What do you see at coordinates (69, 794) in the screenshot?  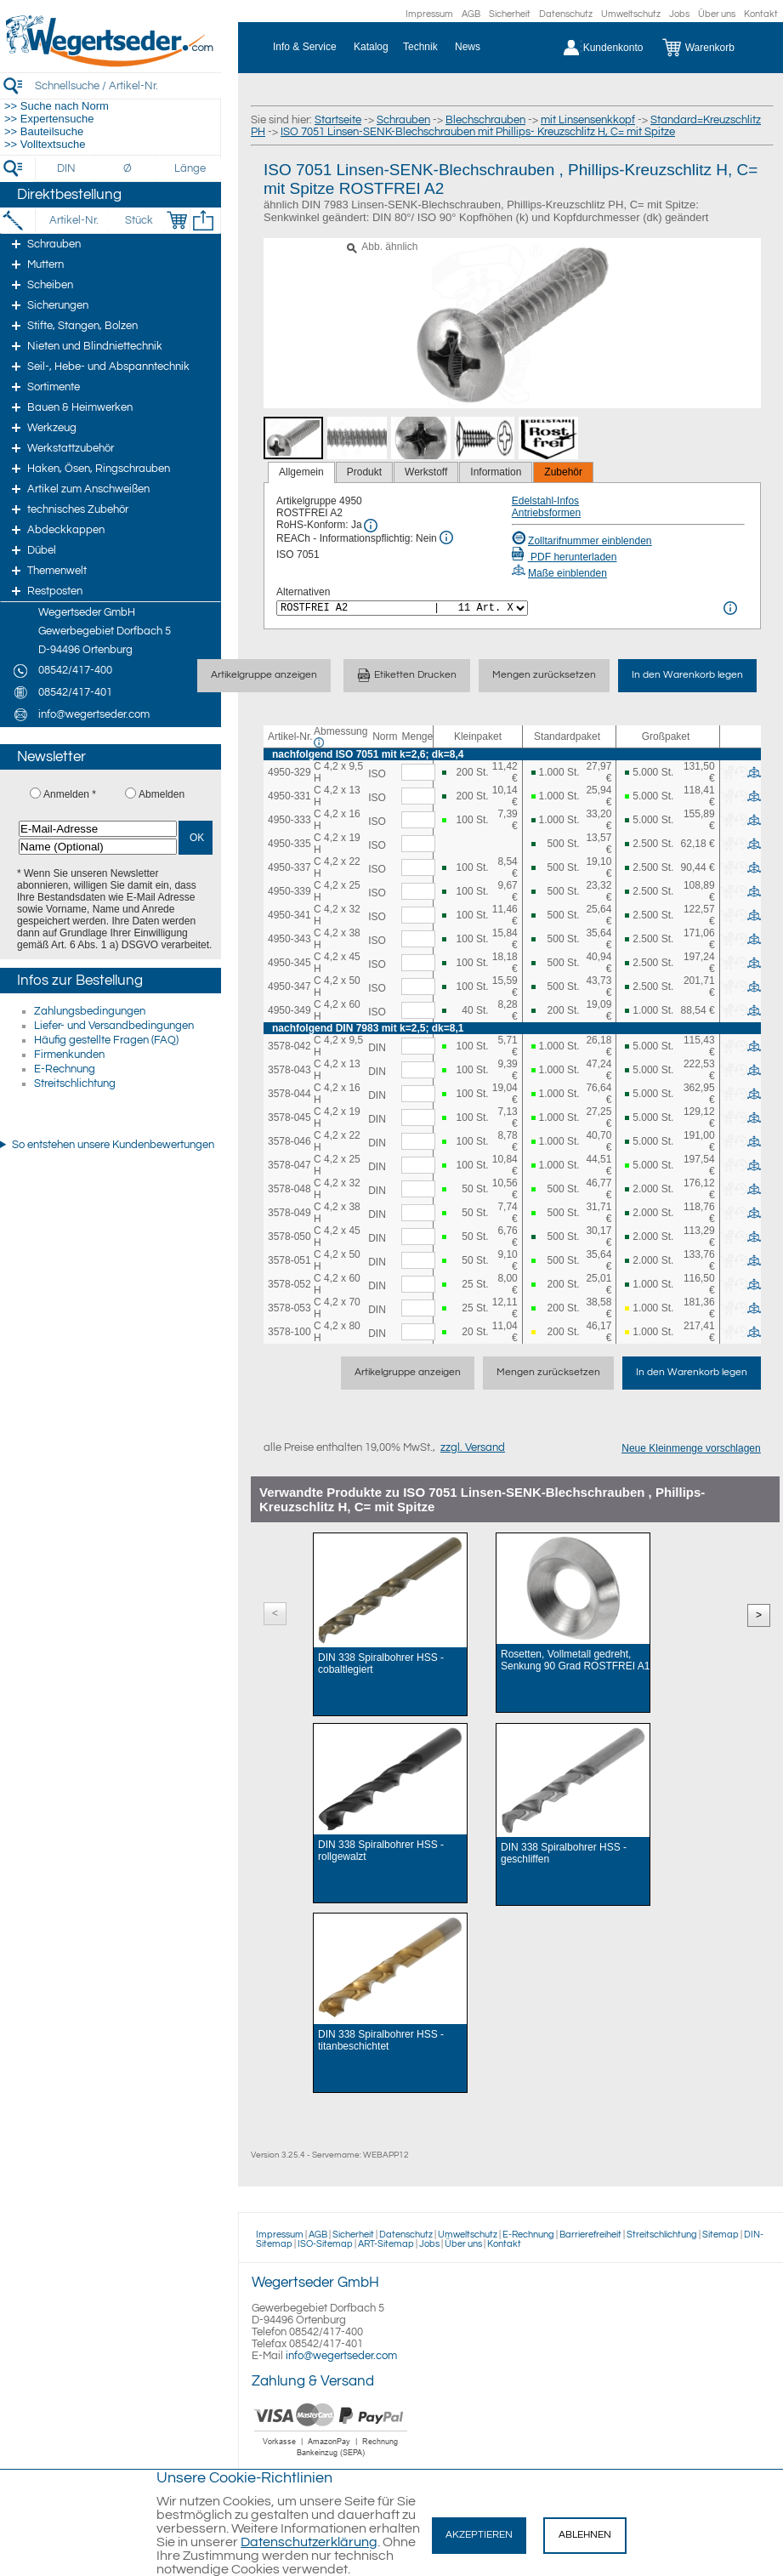 I see `Anmelden *` at bounding box center [69, 794].